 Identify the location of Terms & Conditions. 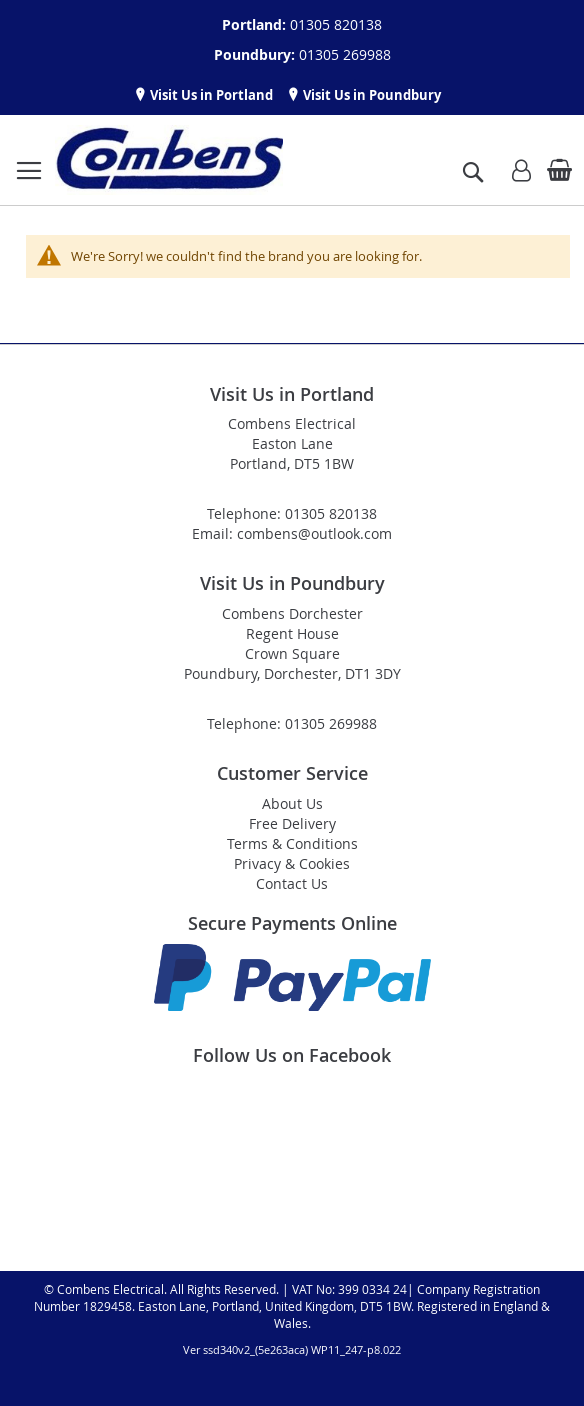
(292, 843).